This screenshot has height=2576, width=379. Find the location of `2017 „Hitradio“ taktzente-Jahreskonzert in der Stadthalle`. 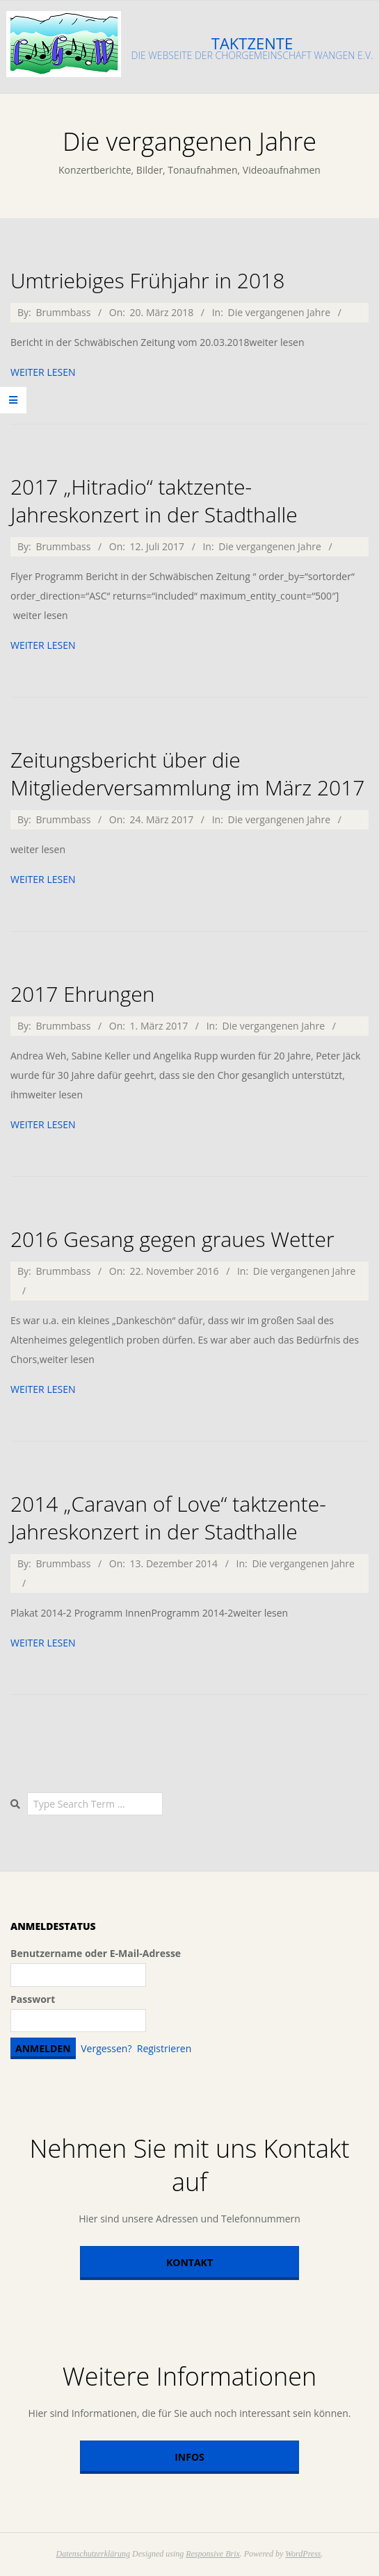

2017 „Hitradio“ taktzente-Jahreskonzert in der Stadthalle is located at coordinates (154, 500).